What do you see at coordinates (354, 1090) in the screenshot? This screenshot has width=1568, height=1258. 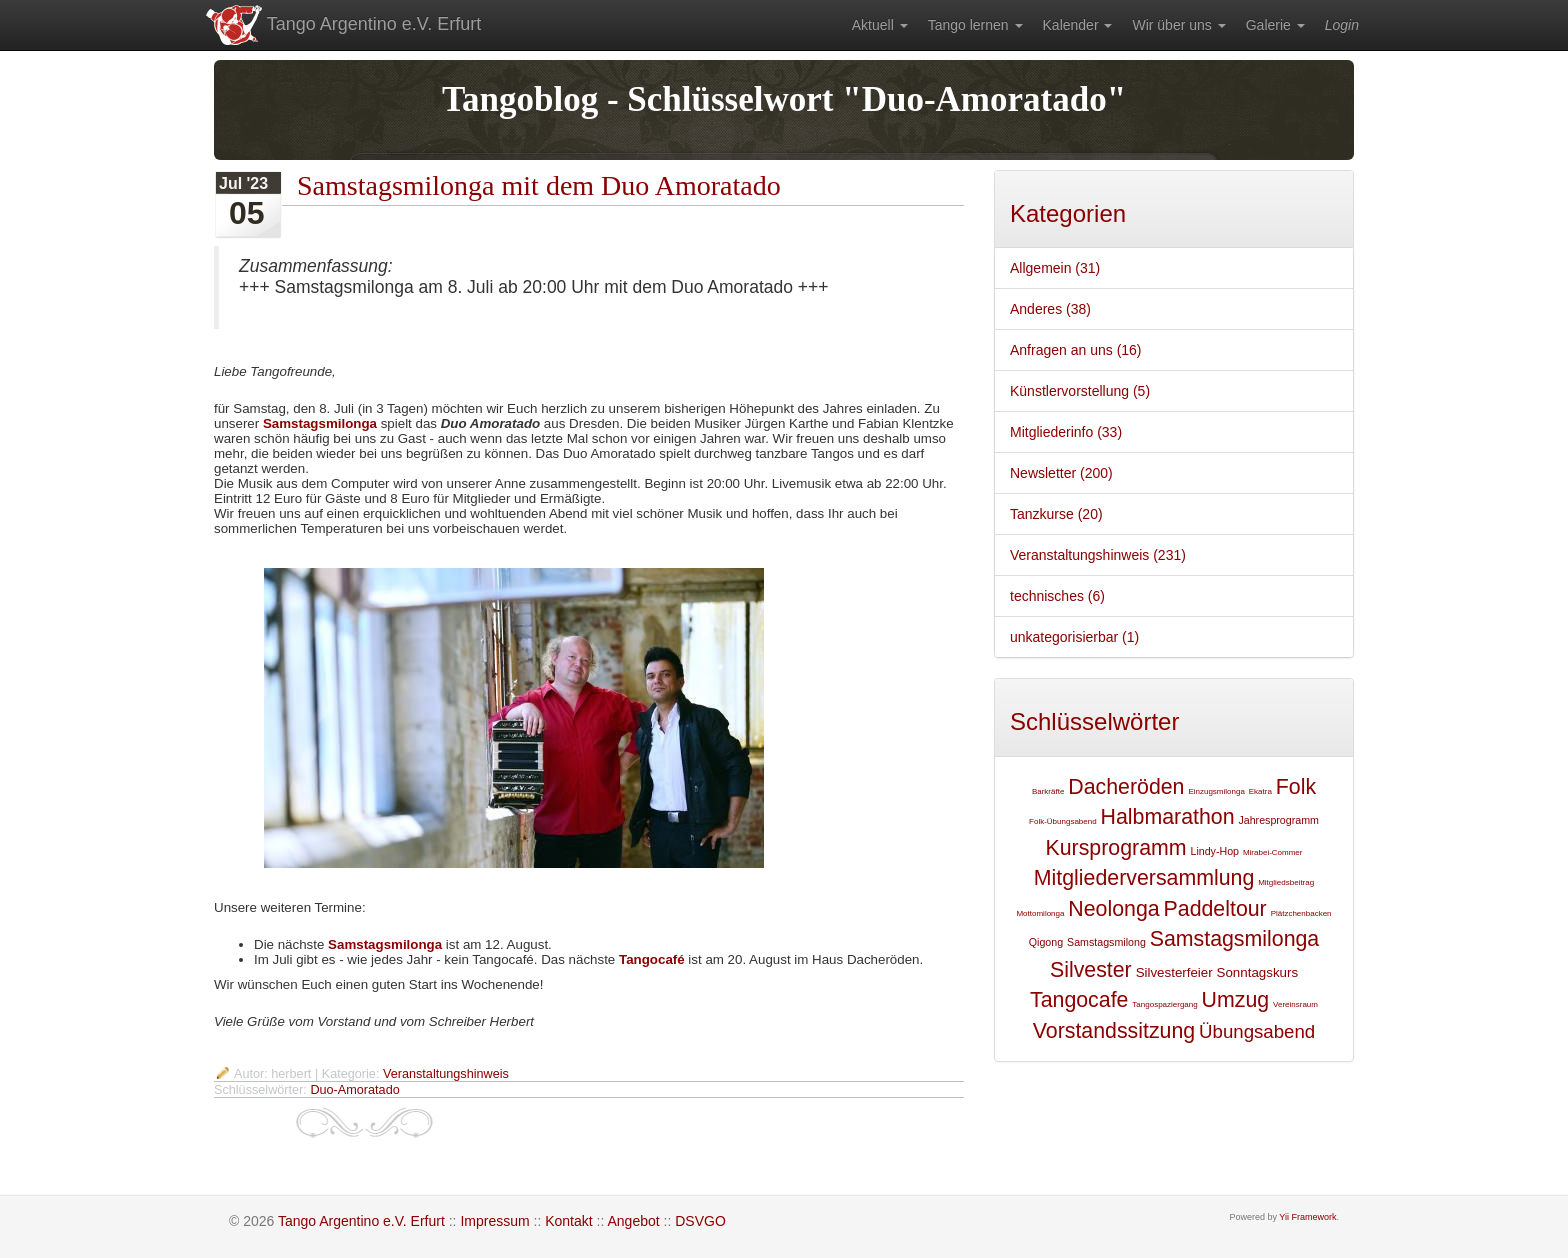 I see `Duo-Amoratado` at bounding box center [354, 1090].